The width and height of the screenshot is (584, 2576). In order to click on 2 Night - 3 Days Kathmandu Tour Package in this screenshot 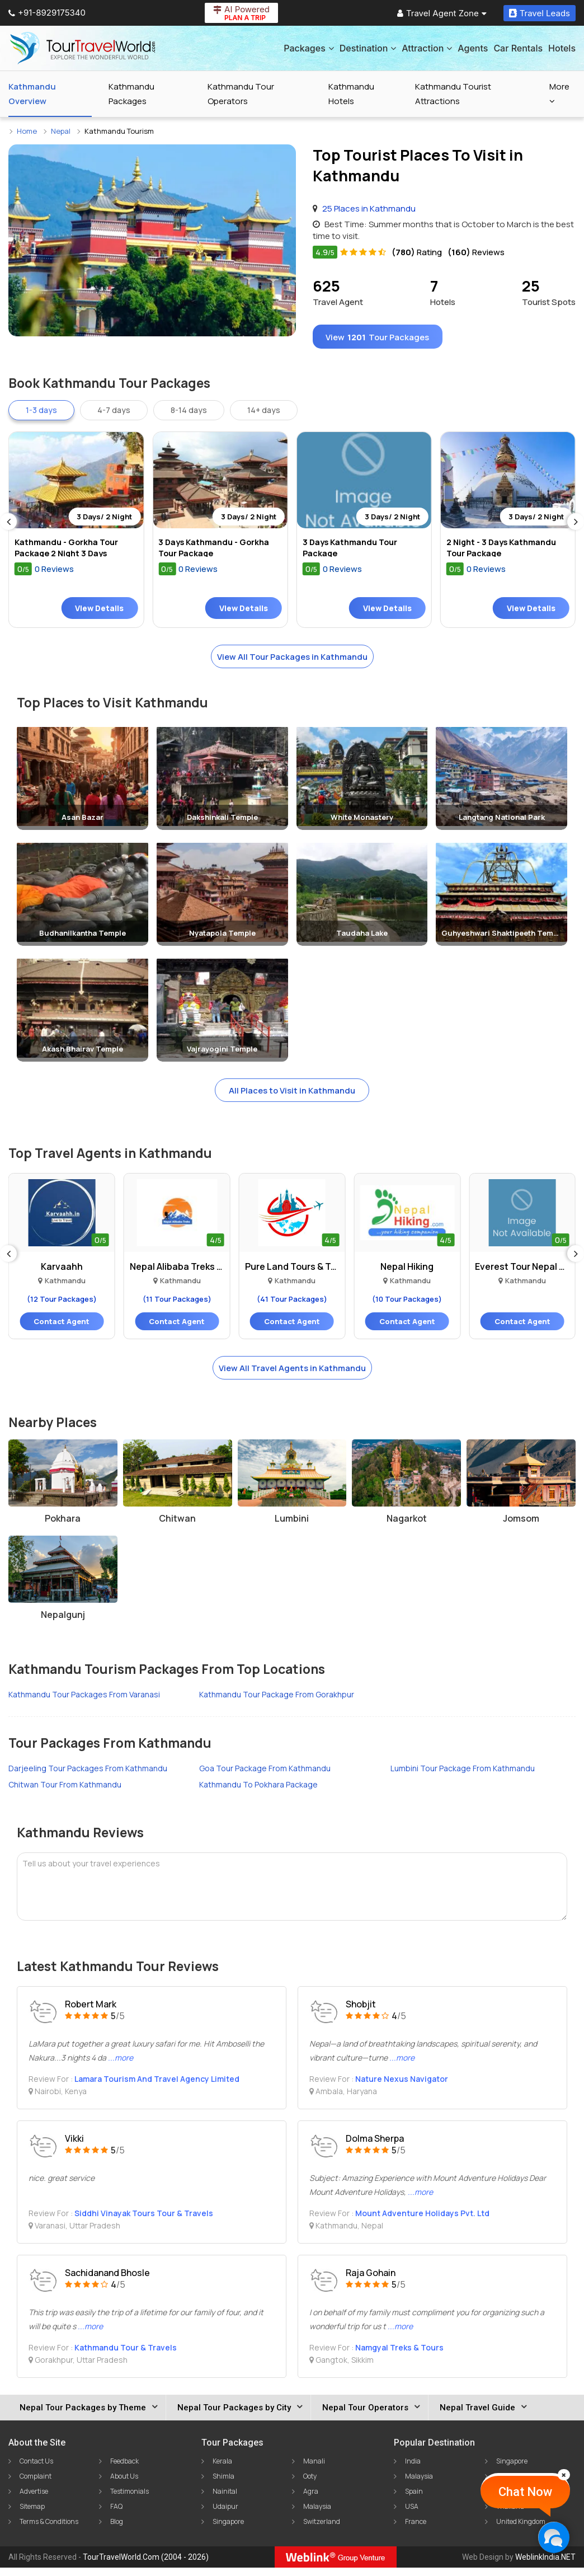, I will do `click(504, 552)`.